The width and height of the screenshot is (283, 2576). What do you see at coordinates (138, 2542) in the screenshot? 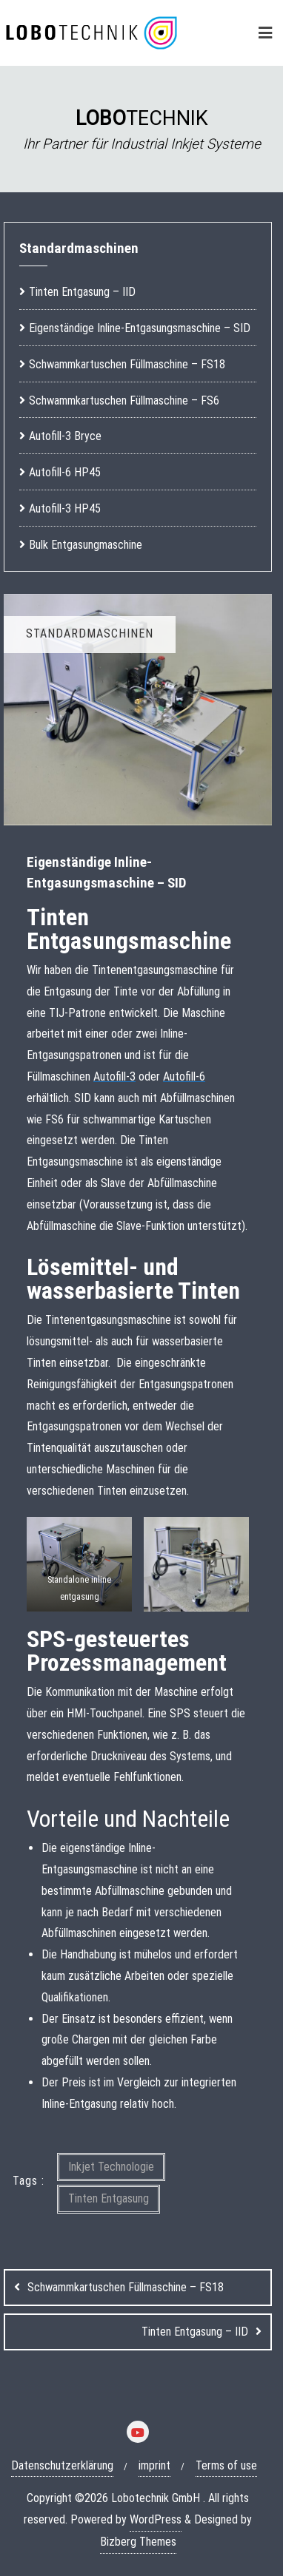
I see `Bizberg Themes` at bounding box center [138, 2542].